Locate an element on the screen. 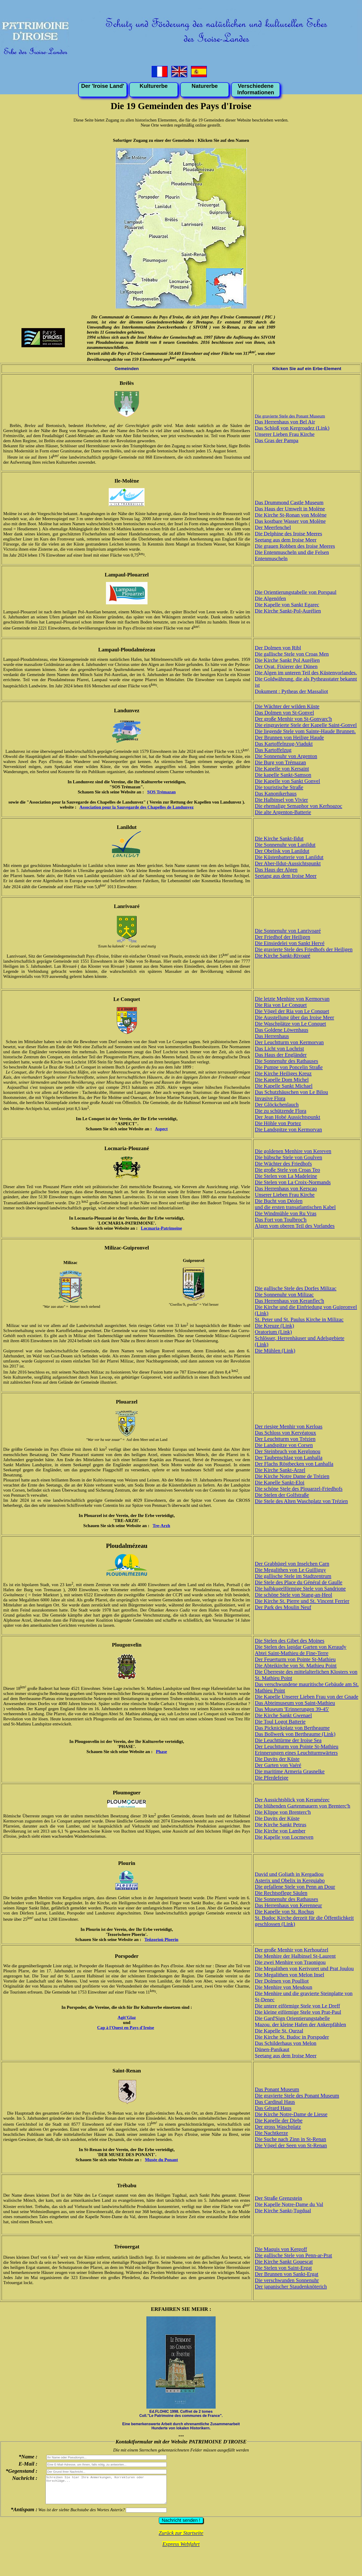 The image size is (362, 2576). Die Kirche Notre Dame de Trézien is located at coordinates (292, 1476).